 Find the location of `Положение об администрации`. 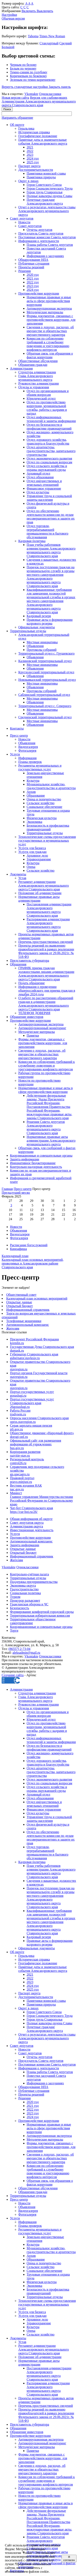

Положение об администрации is located at coordinates (39, 893).